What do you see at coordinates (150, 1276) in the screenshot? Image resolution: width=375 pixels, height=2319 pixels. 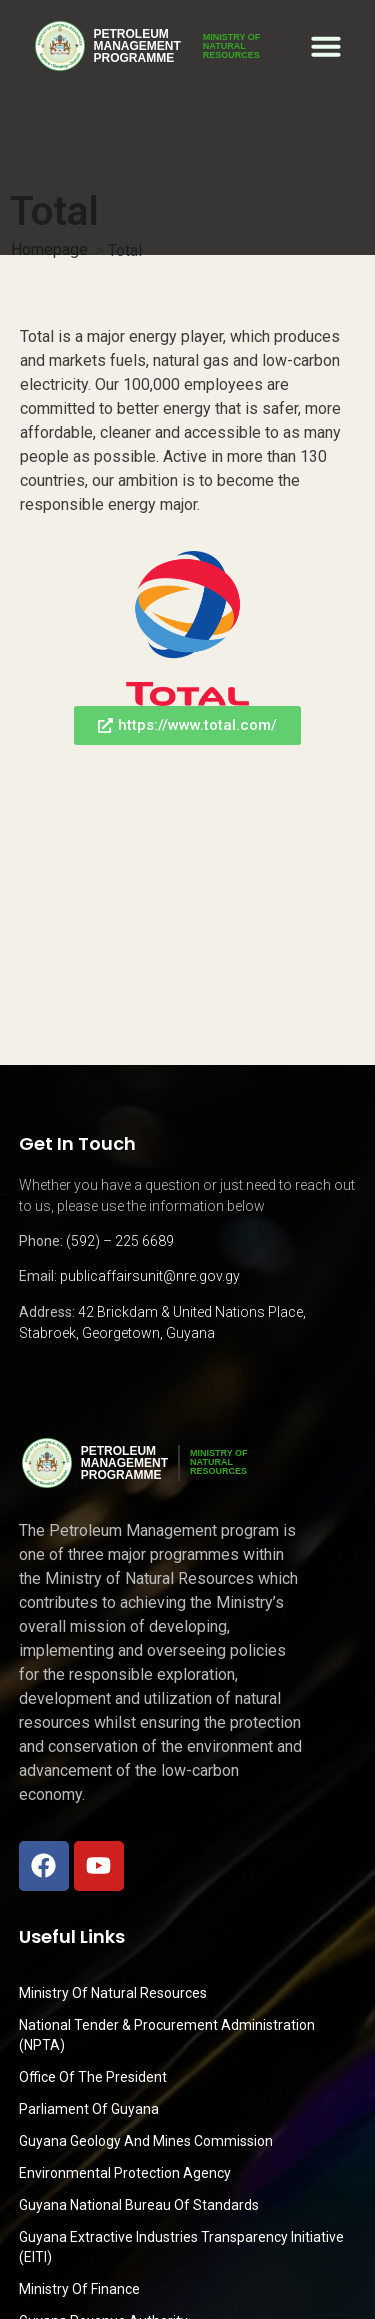 I see `publicaffairsunit@nre.gov.gy` at bounding box center [150, 1276].